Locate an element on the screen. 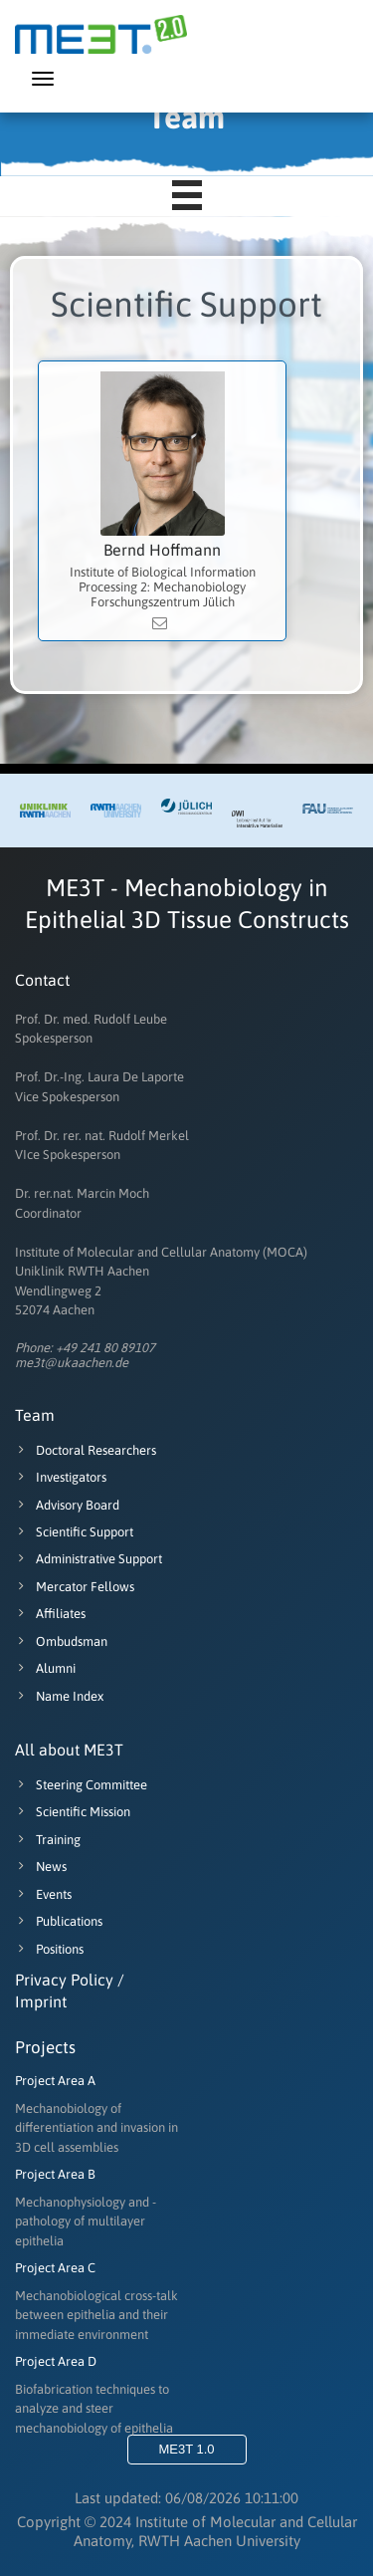  Scientific Support is located at coordinates (74, 1531).